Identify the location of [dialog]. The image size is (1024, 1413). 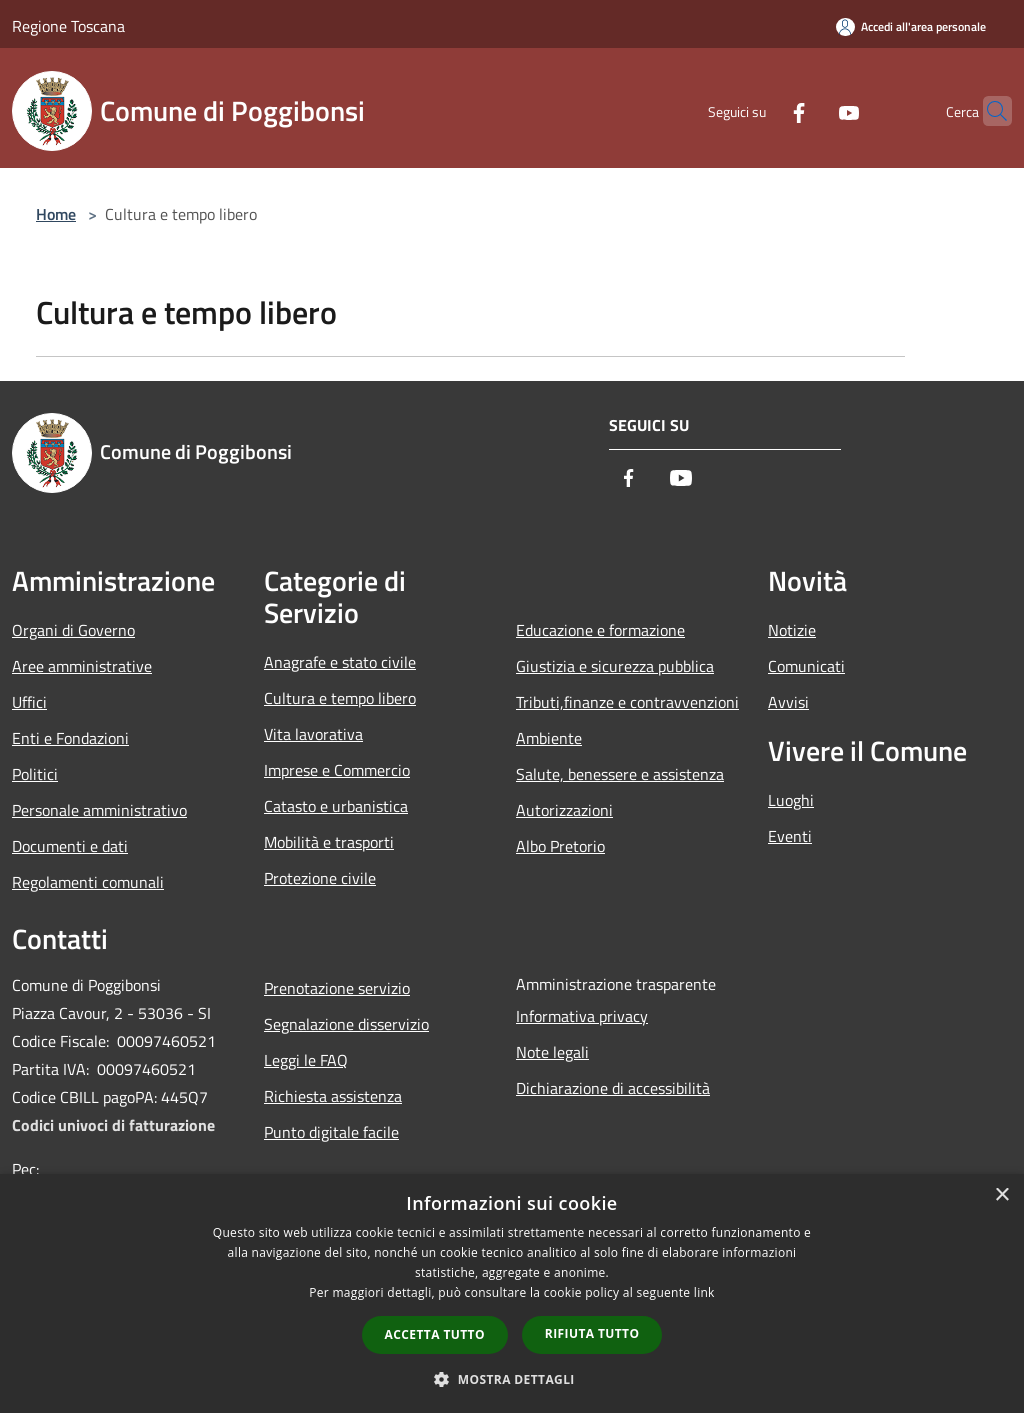
(512, 1293).